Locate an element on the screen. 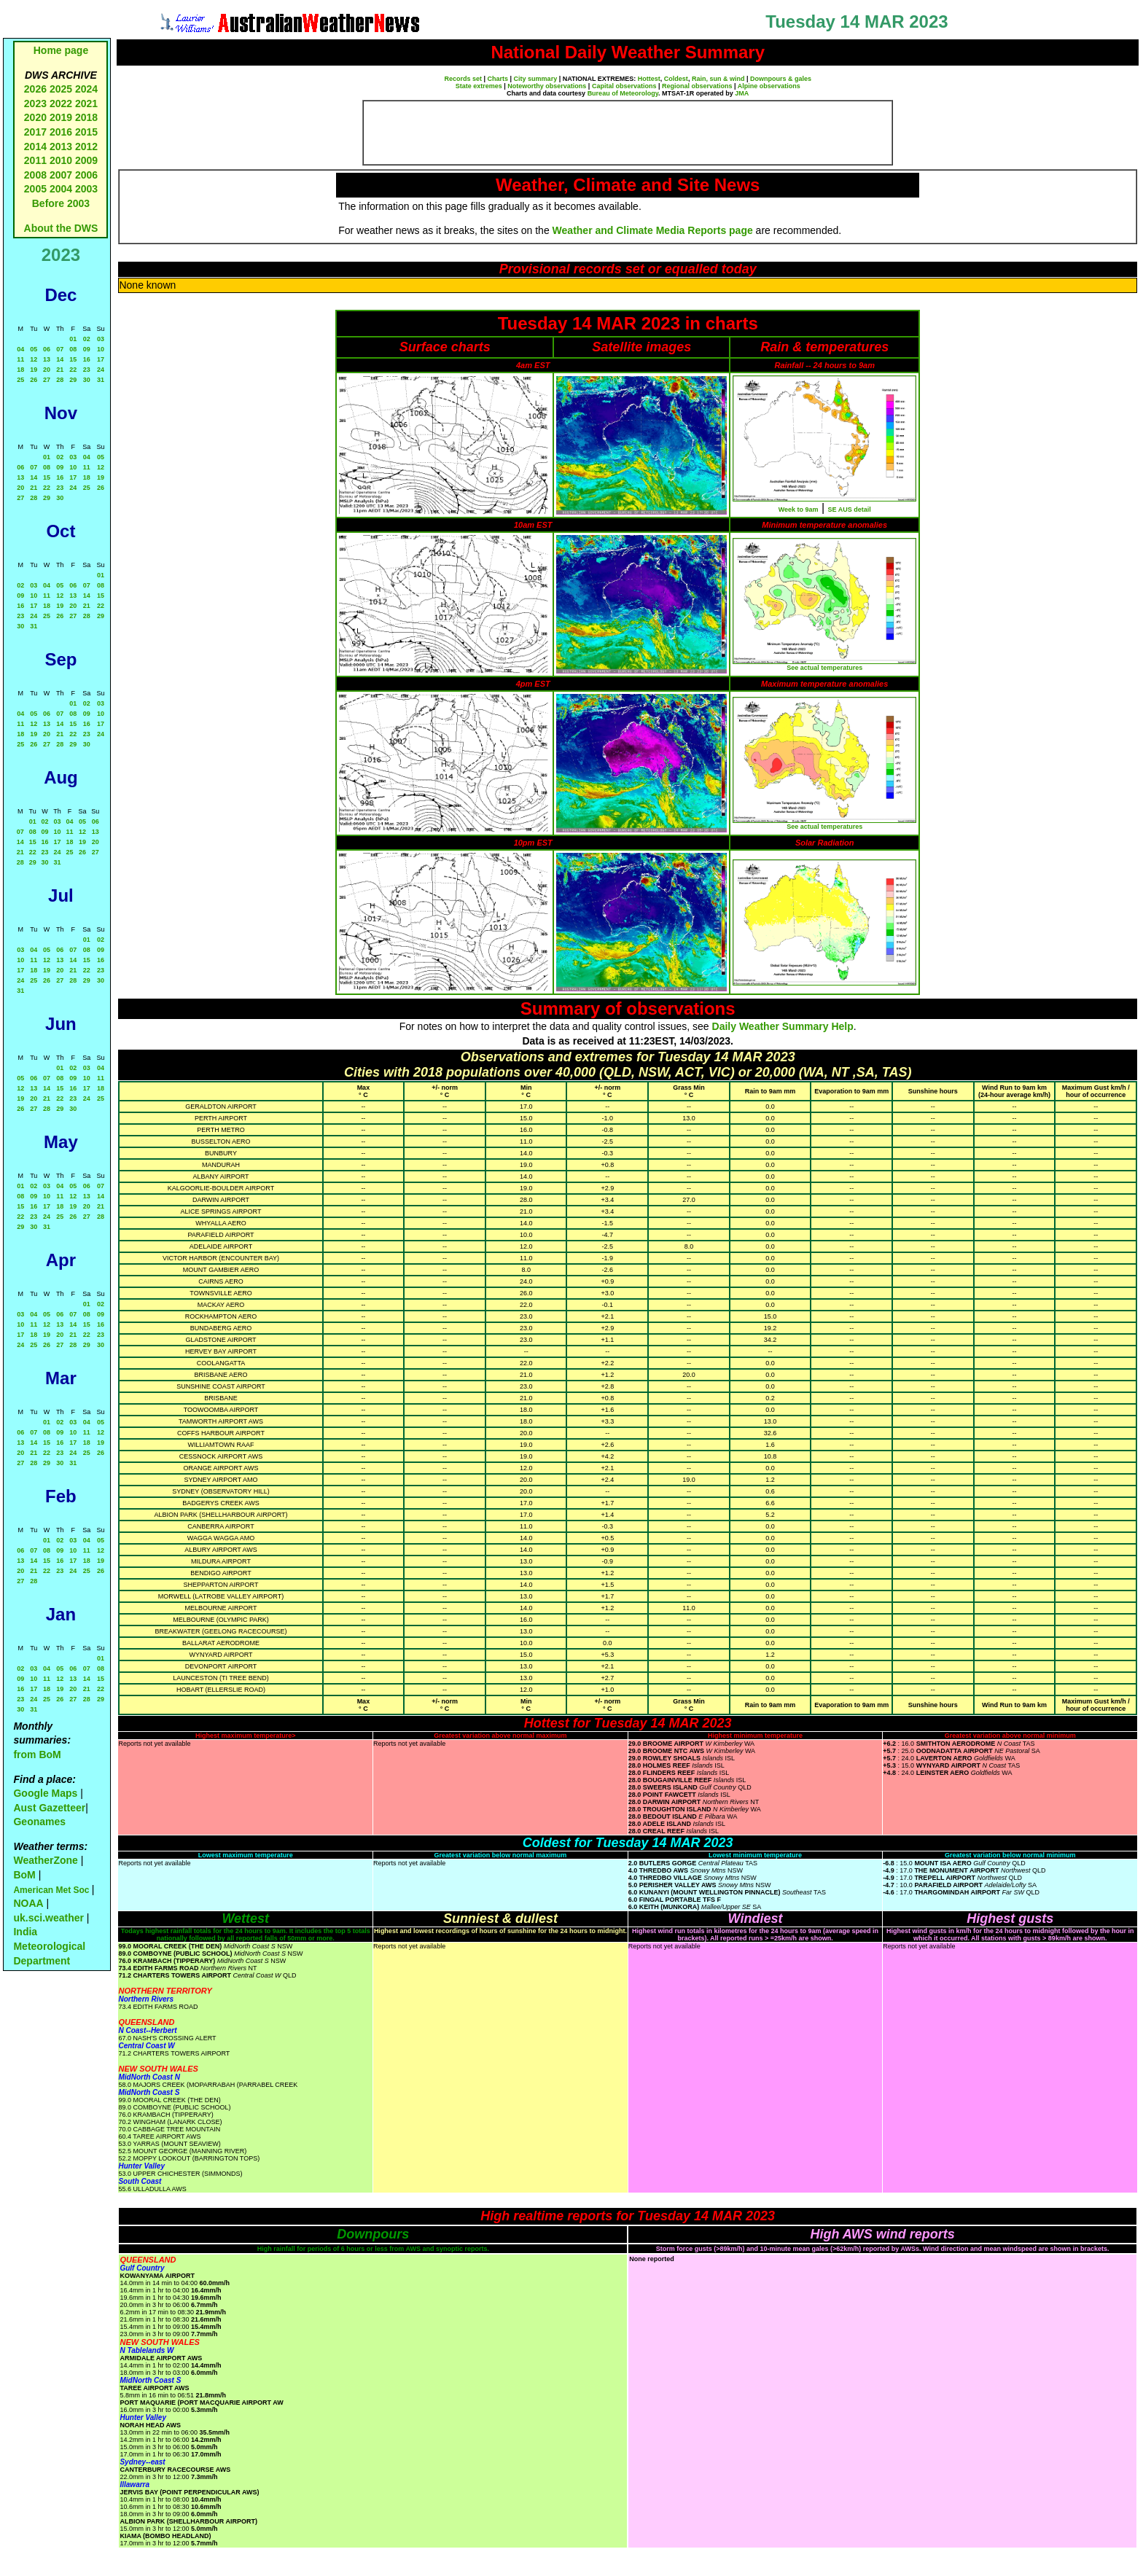  uk.sci.weather is located at coordinates (48, 1918).